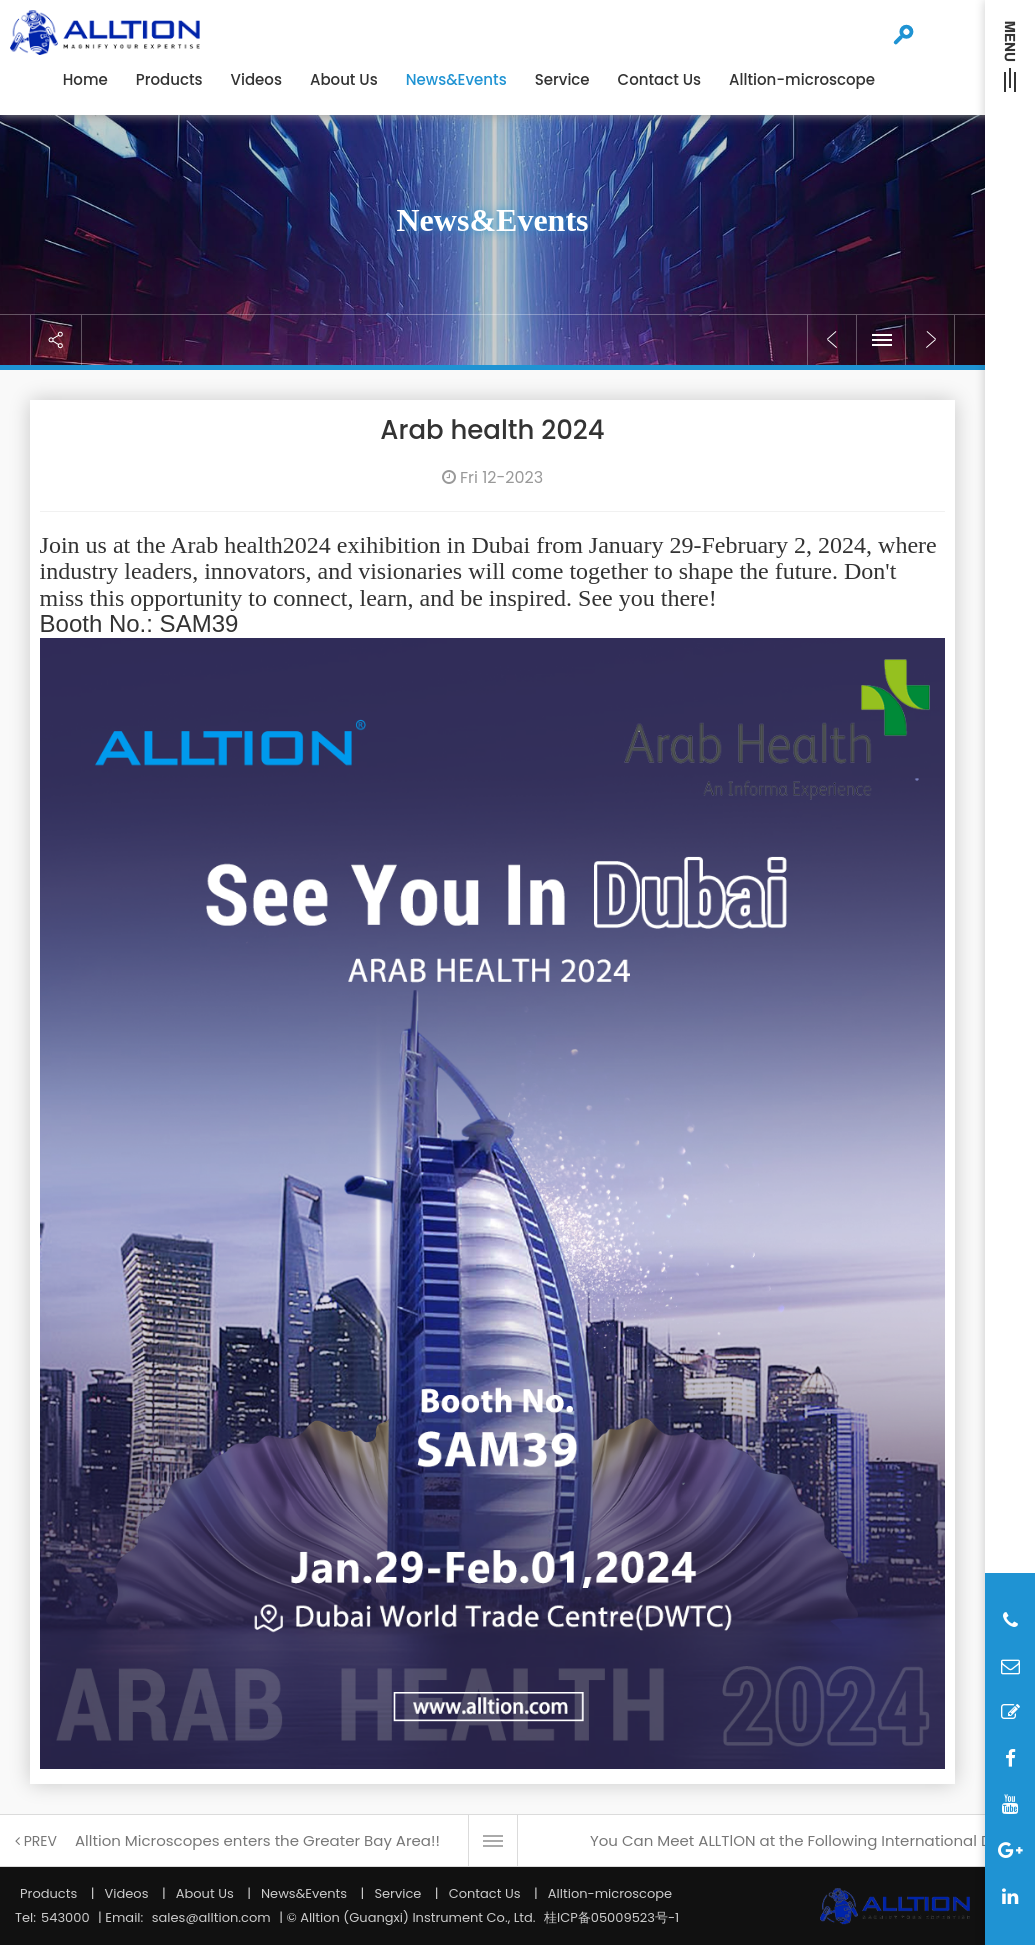 This screenshot has height=1945, width=1035. I want to click on About Us, so click(344, 79).